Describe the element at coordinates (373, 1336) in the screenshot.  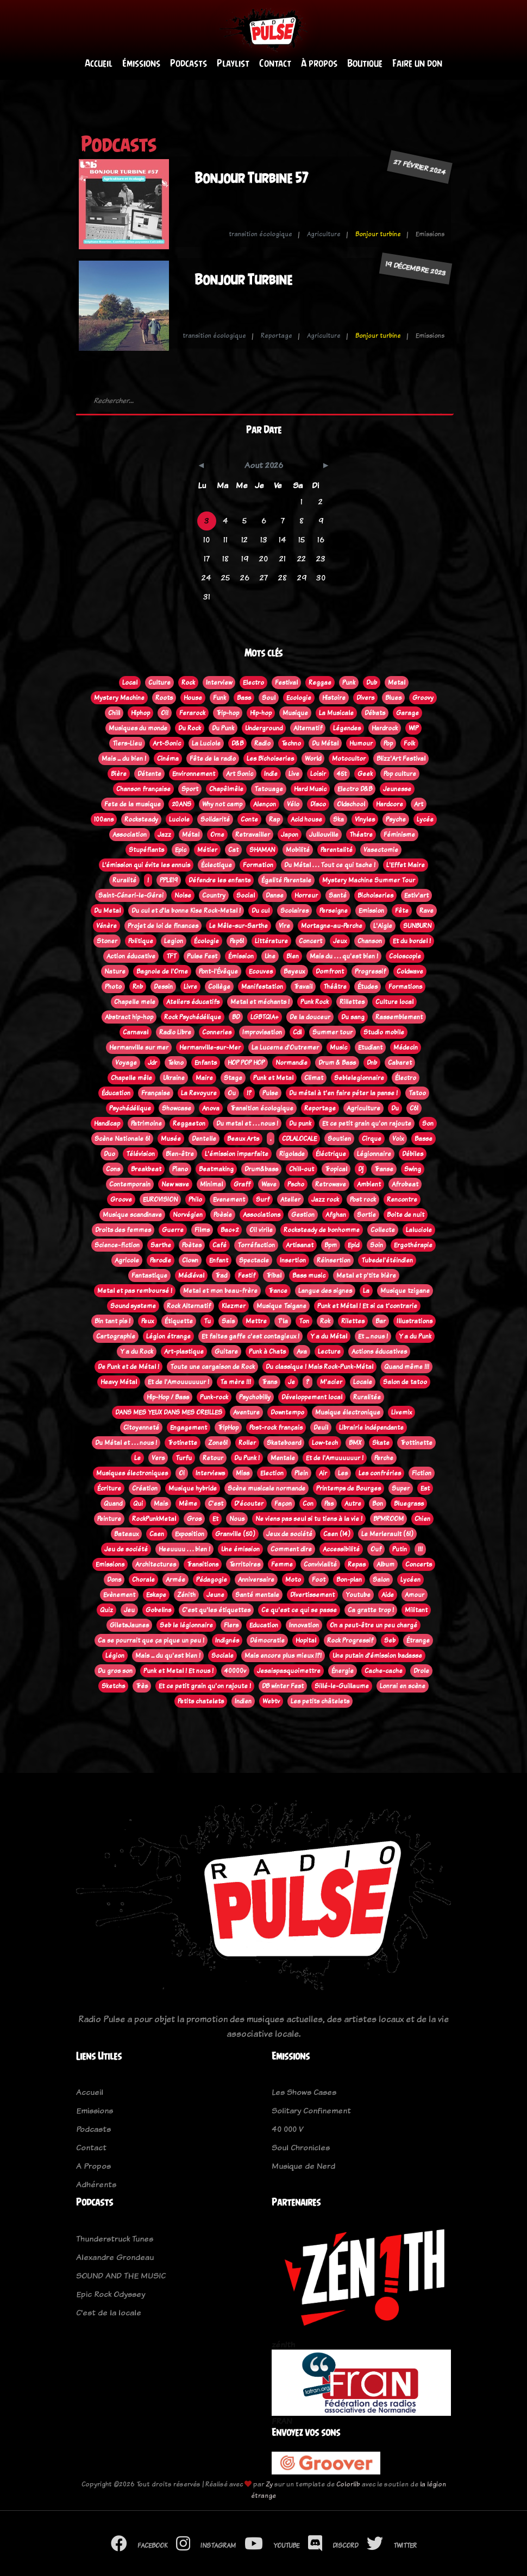
I see `Et ... nous !` at that location.